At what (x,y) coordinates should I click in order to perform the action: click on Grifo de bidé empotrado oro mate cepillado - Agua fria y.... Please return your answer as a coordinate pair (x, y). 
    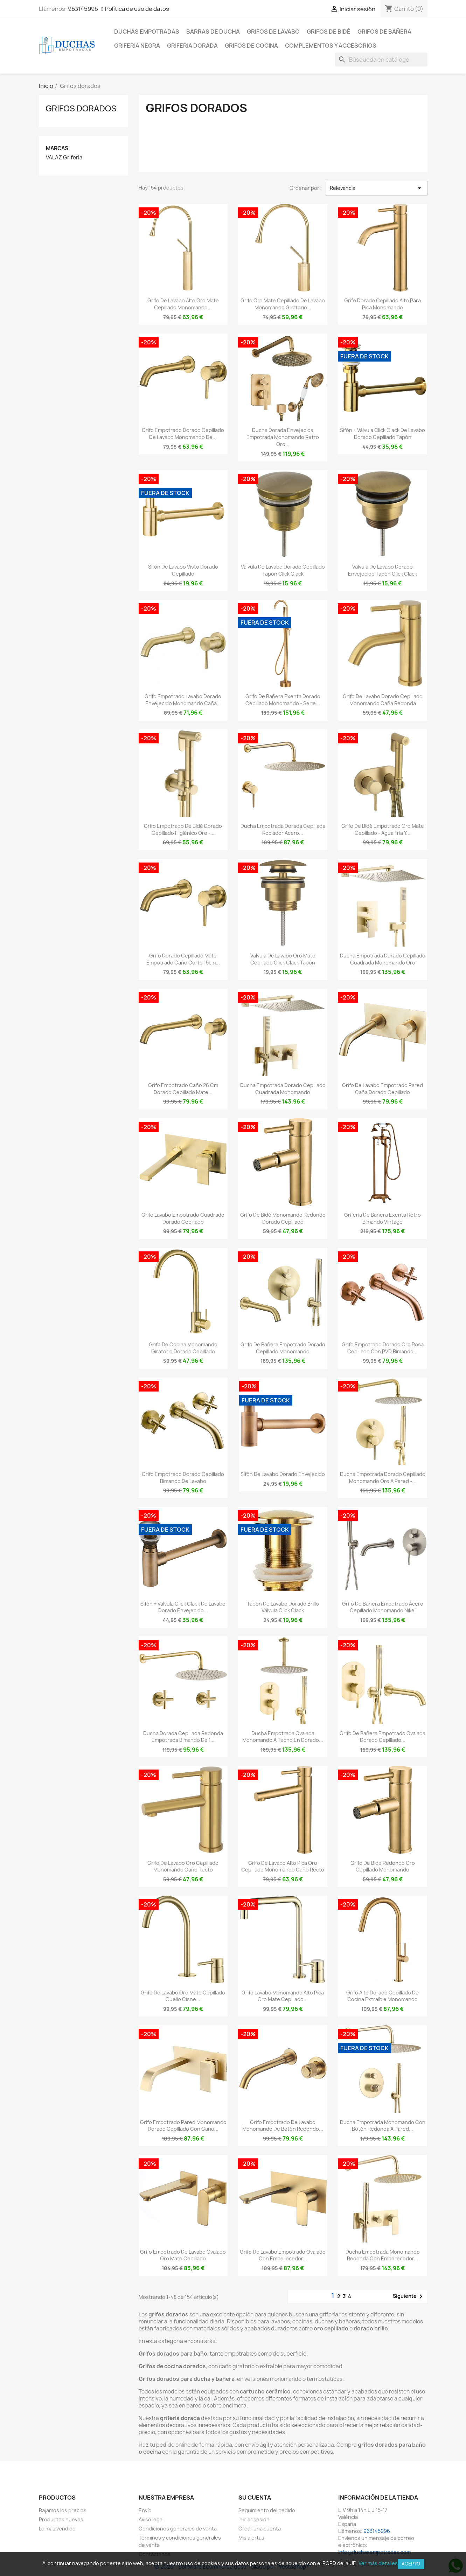
    Looking at the image, I should click on (382, 829).